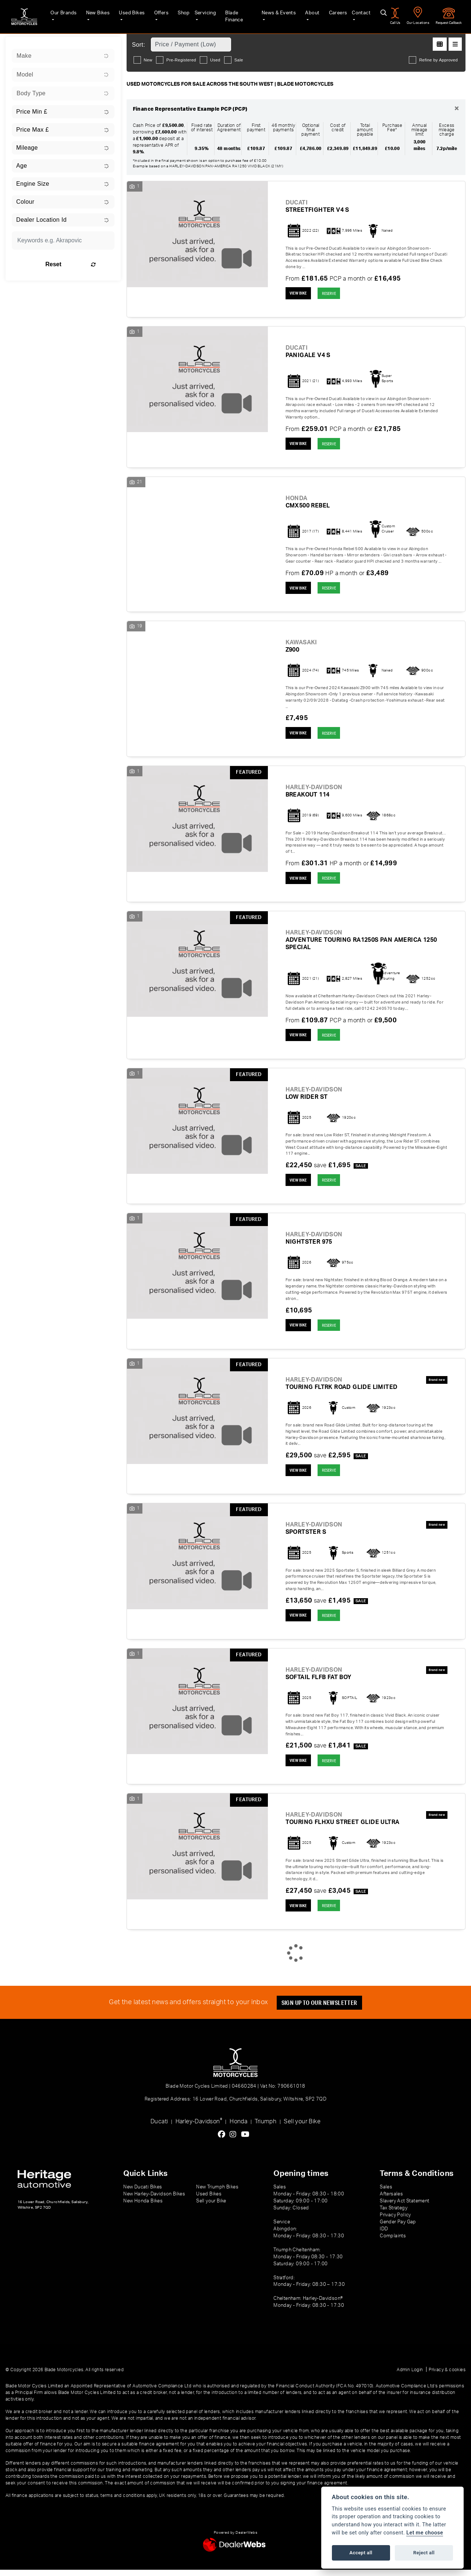 The width and height of the screenshot is (471, 2576). What do you see at coordinates (332, 293) in the screenshot?
I see `RESERVE` at bounding box center [332, 293].